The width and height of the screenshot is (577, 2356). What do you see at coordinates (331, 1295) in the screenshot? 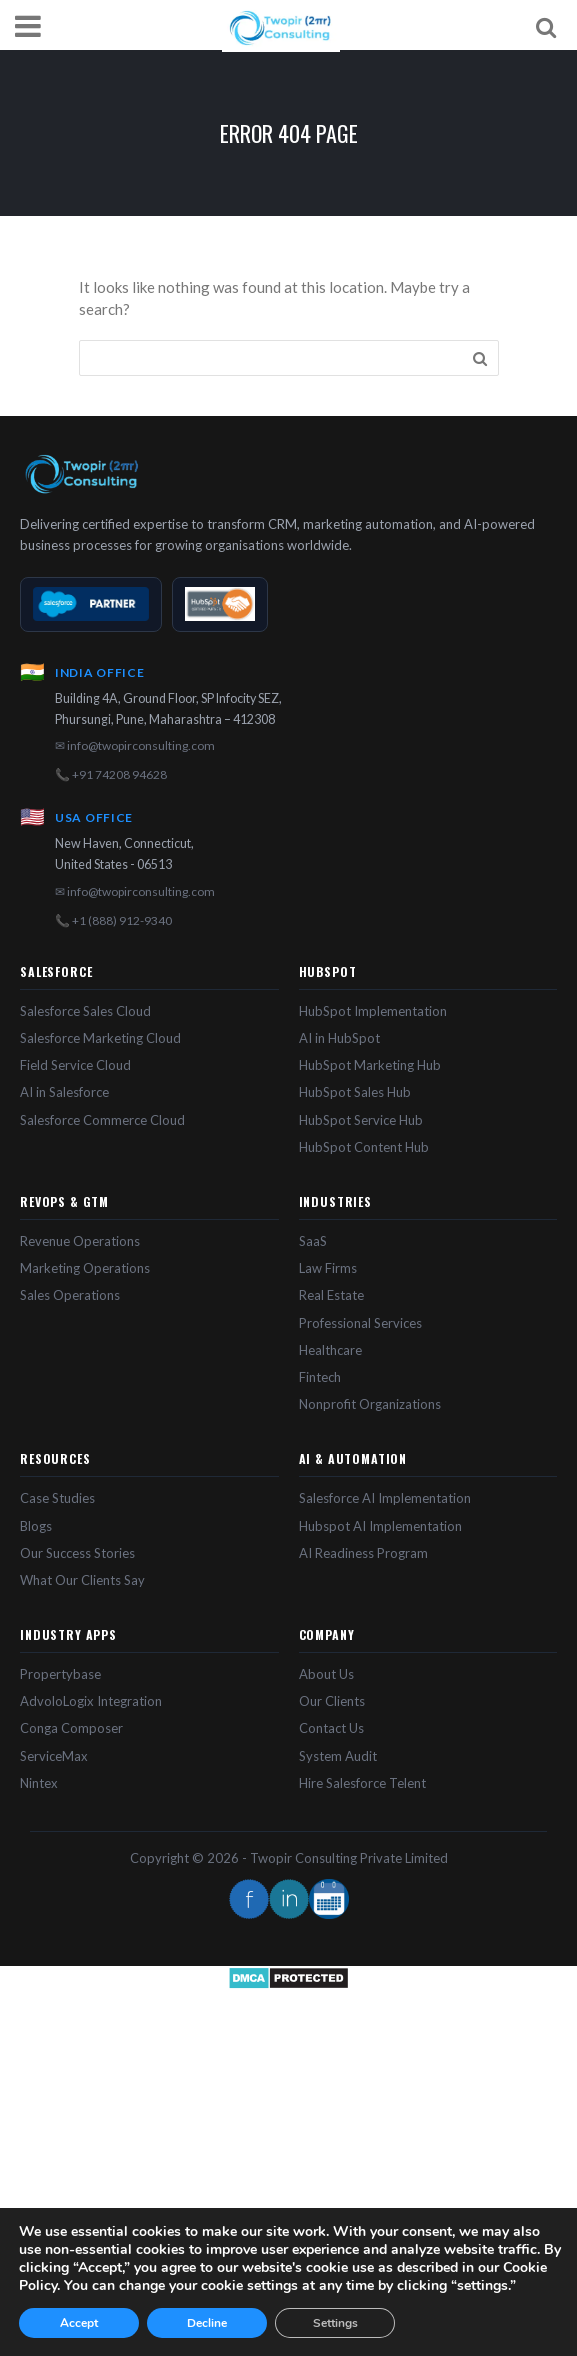
I see `Real Estate` at bounding box center [331, 1295].